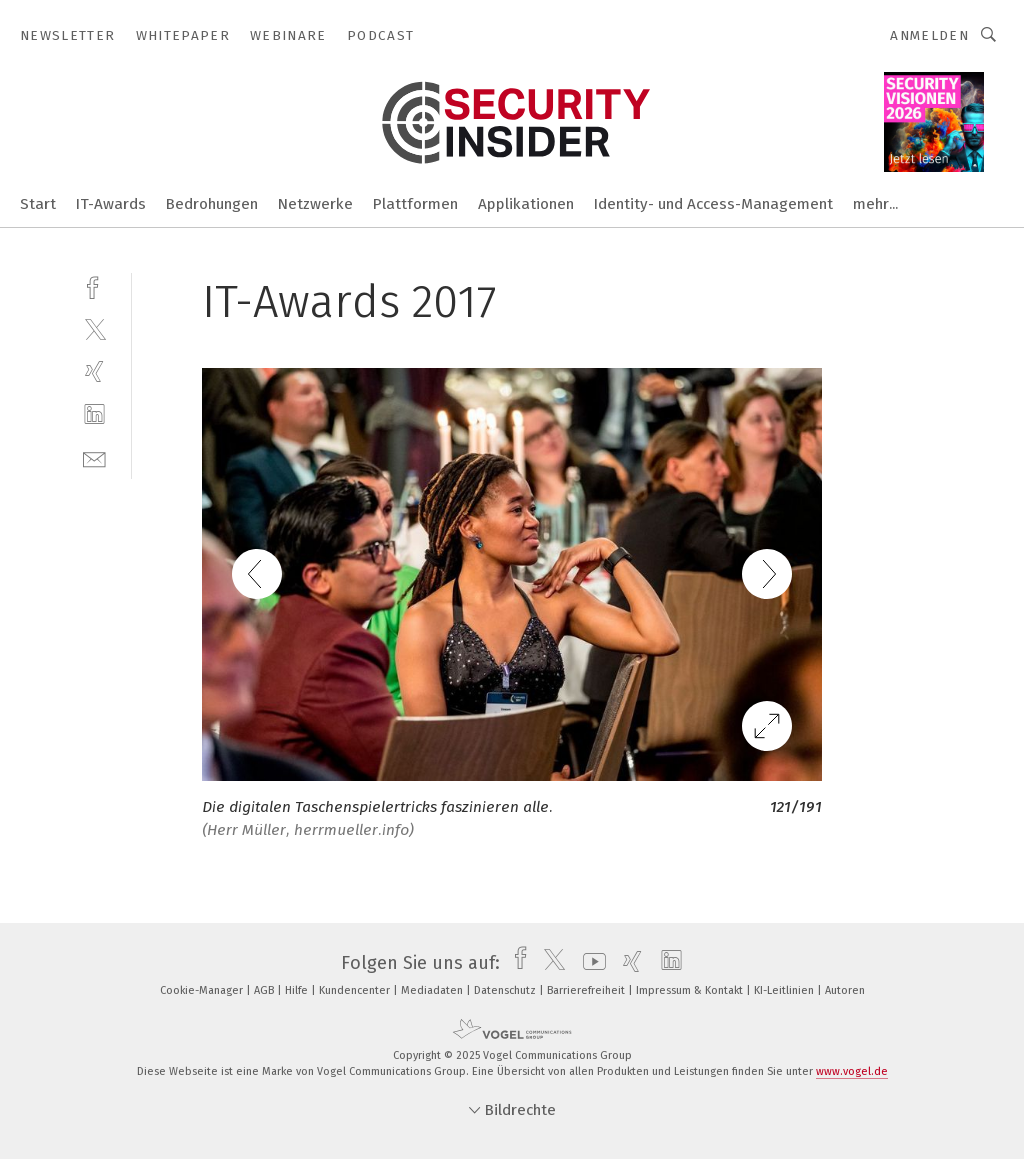 The image size is (1024, 1159). I want to click on Hilfe, so click(298, 990).